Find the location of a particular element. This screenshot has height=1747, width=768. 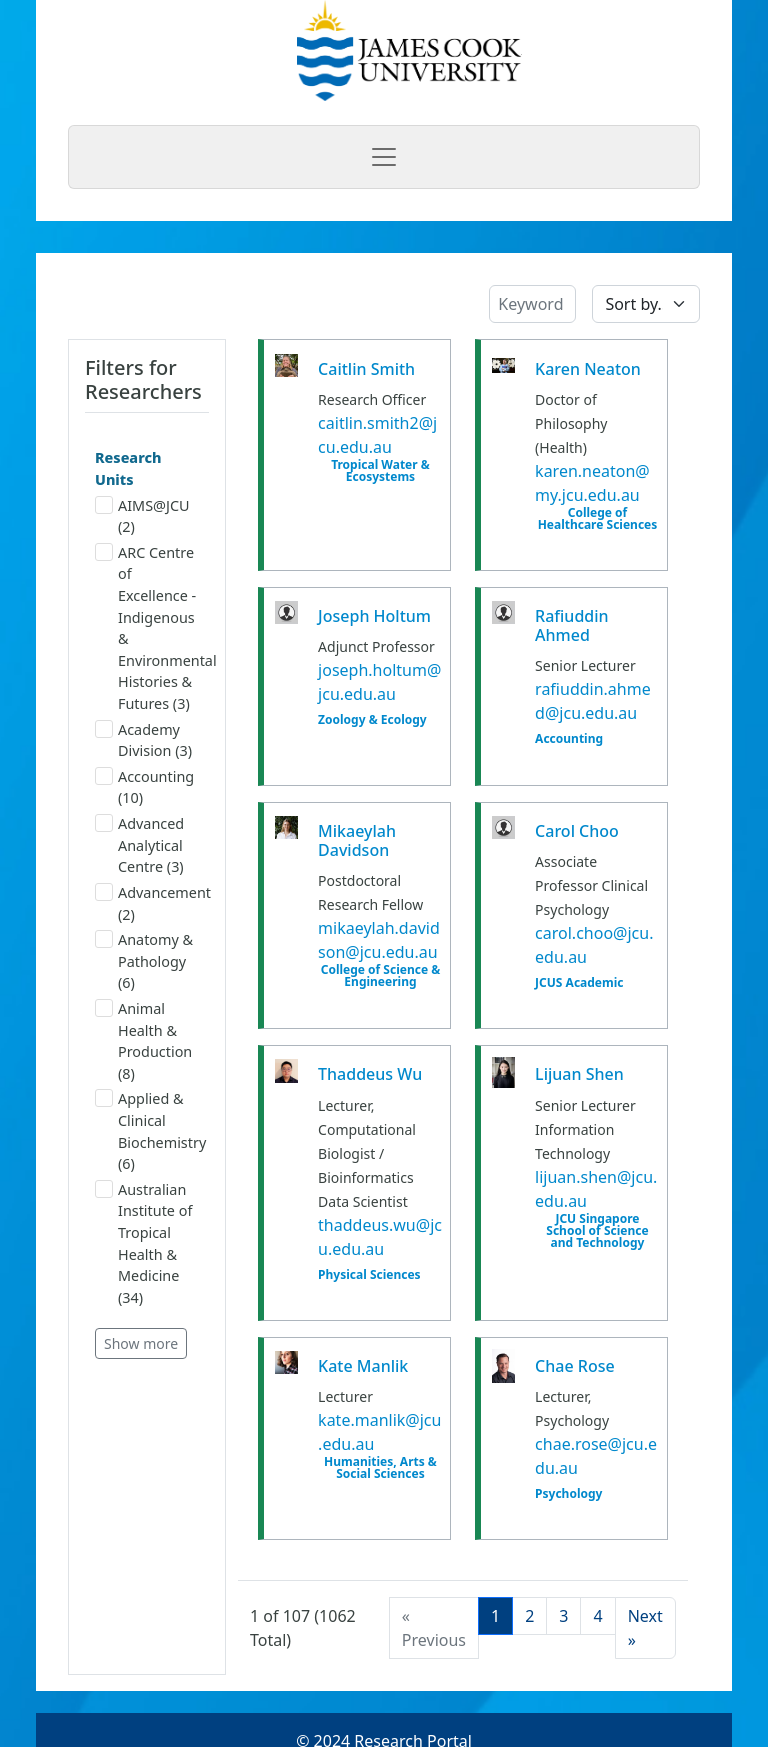

[Next] is located at coordinates (645, 1628).